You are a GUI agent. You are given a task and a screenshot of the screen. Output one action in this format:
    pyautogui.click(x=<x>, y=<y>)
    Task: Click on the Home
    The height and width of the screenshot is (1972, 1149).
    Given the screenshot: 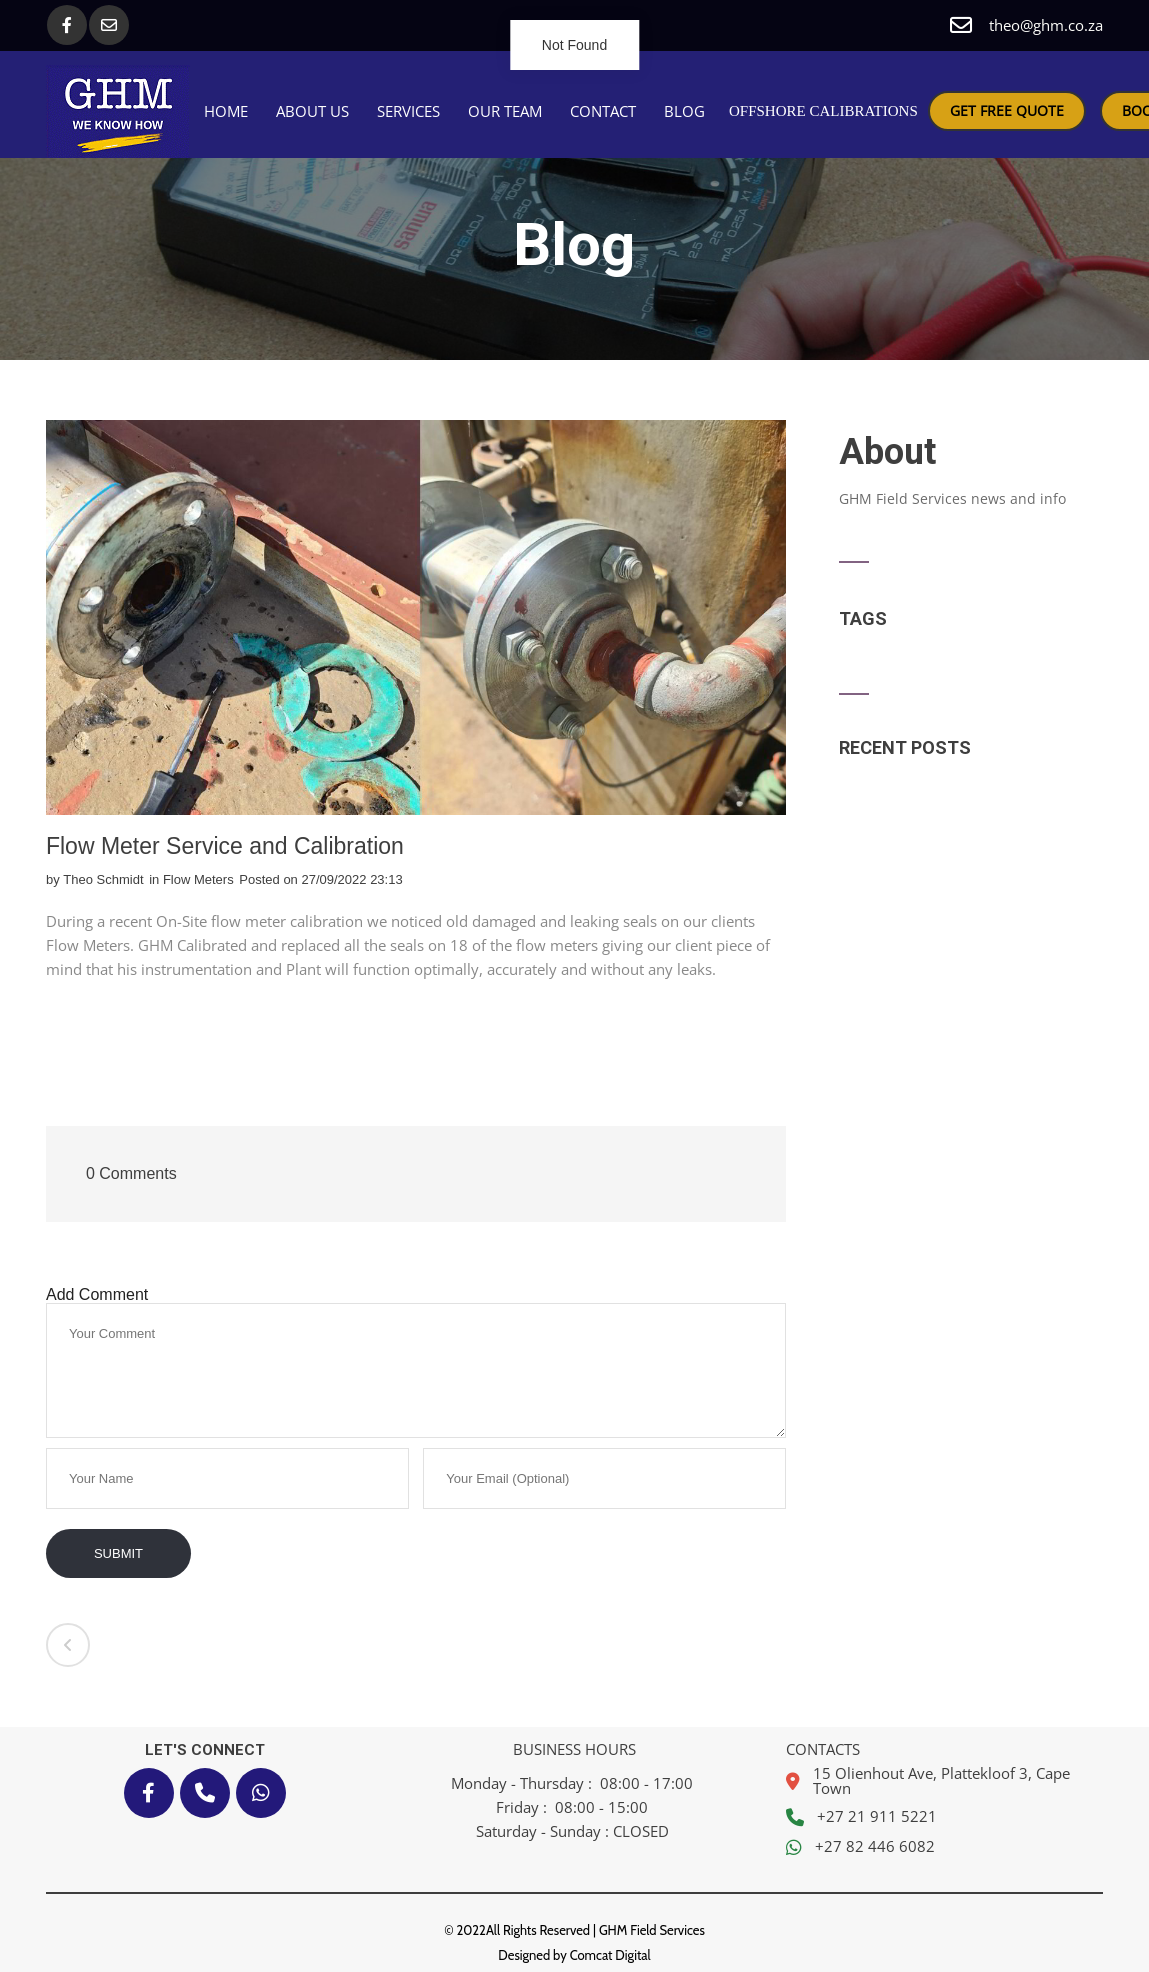 What is the action you would take?
    pyautogui.click(x=226, y=111)
    